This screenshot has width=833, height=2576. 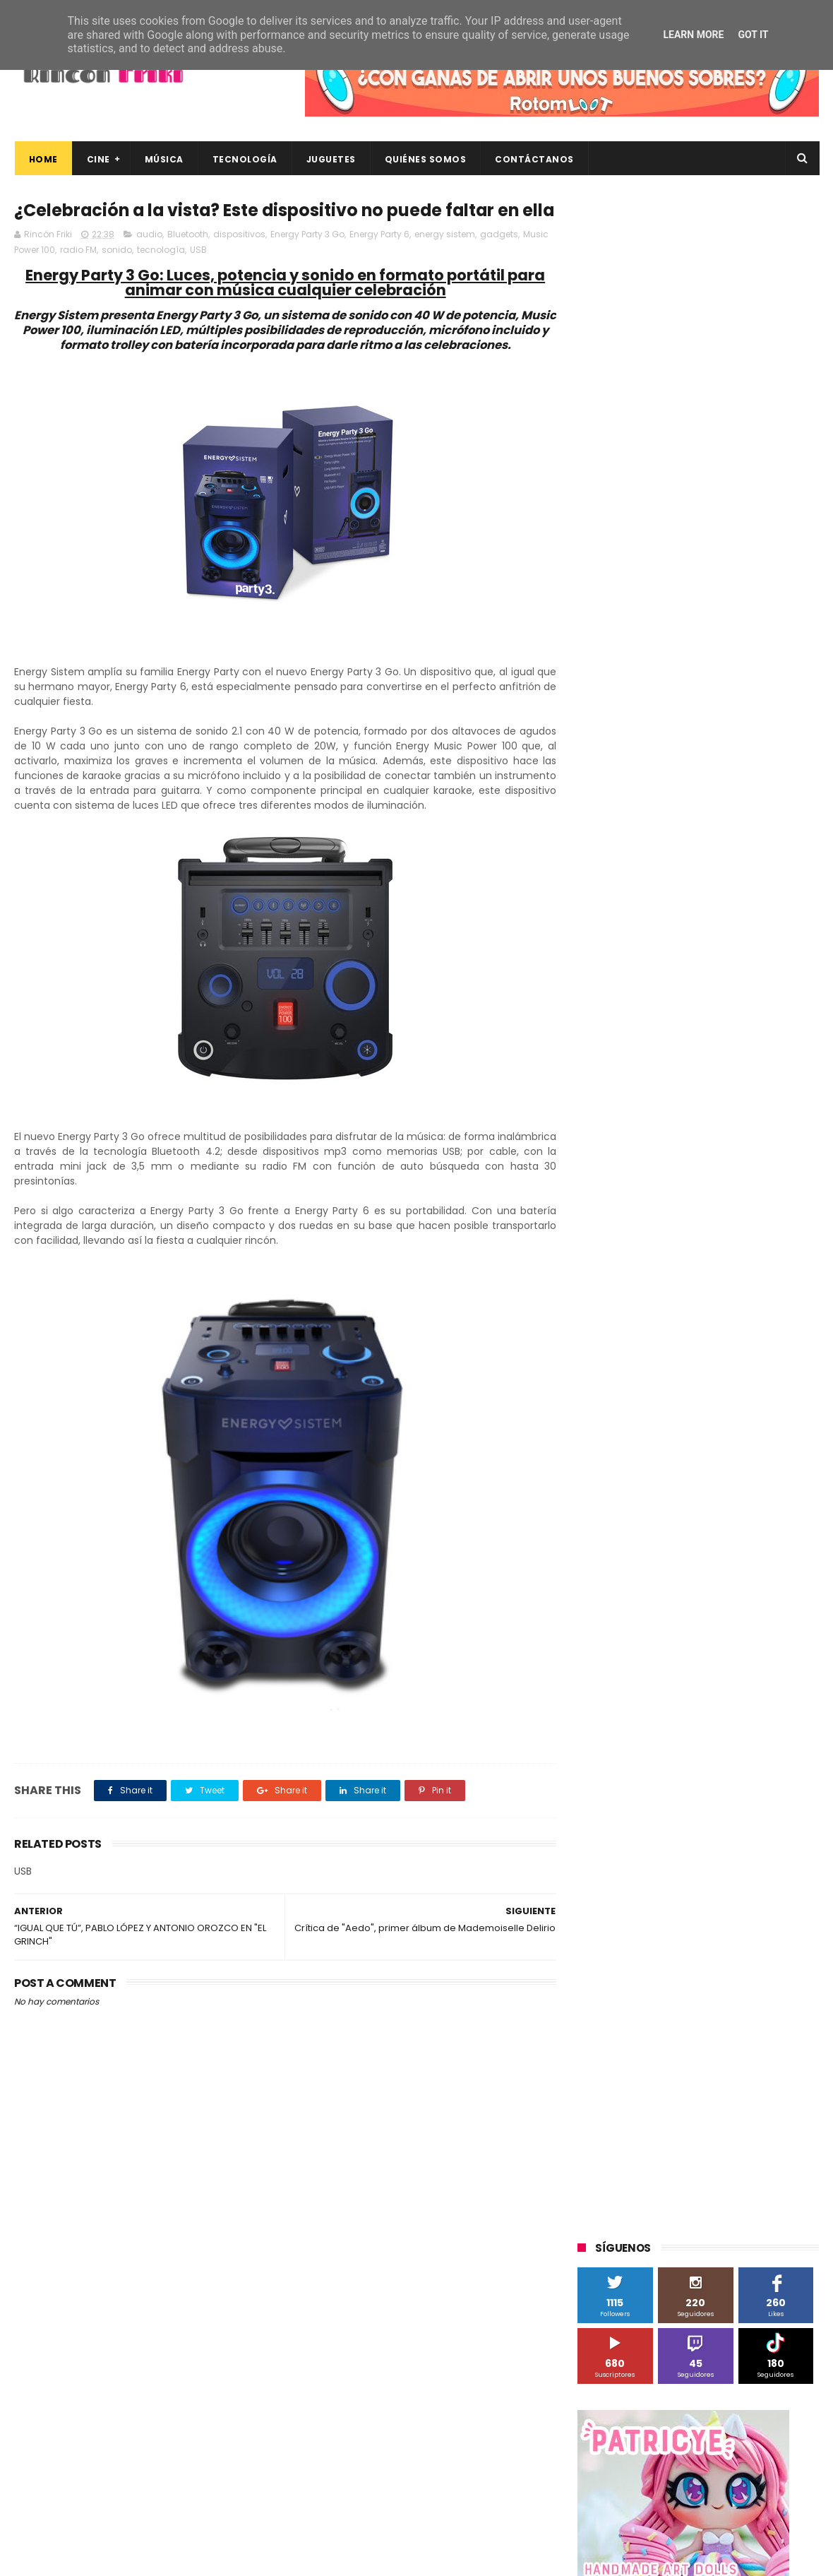 I want to click on unboxing, so click(x=650, y=1458).